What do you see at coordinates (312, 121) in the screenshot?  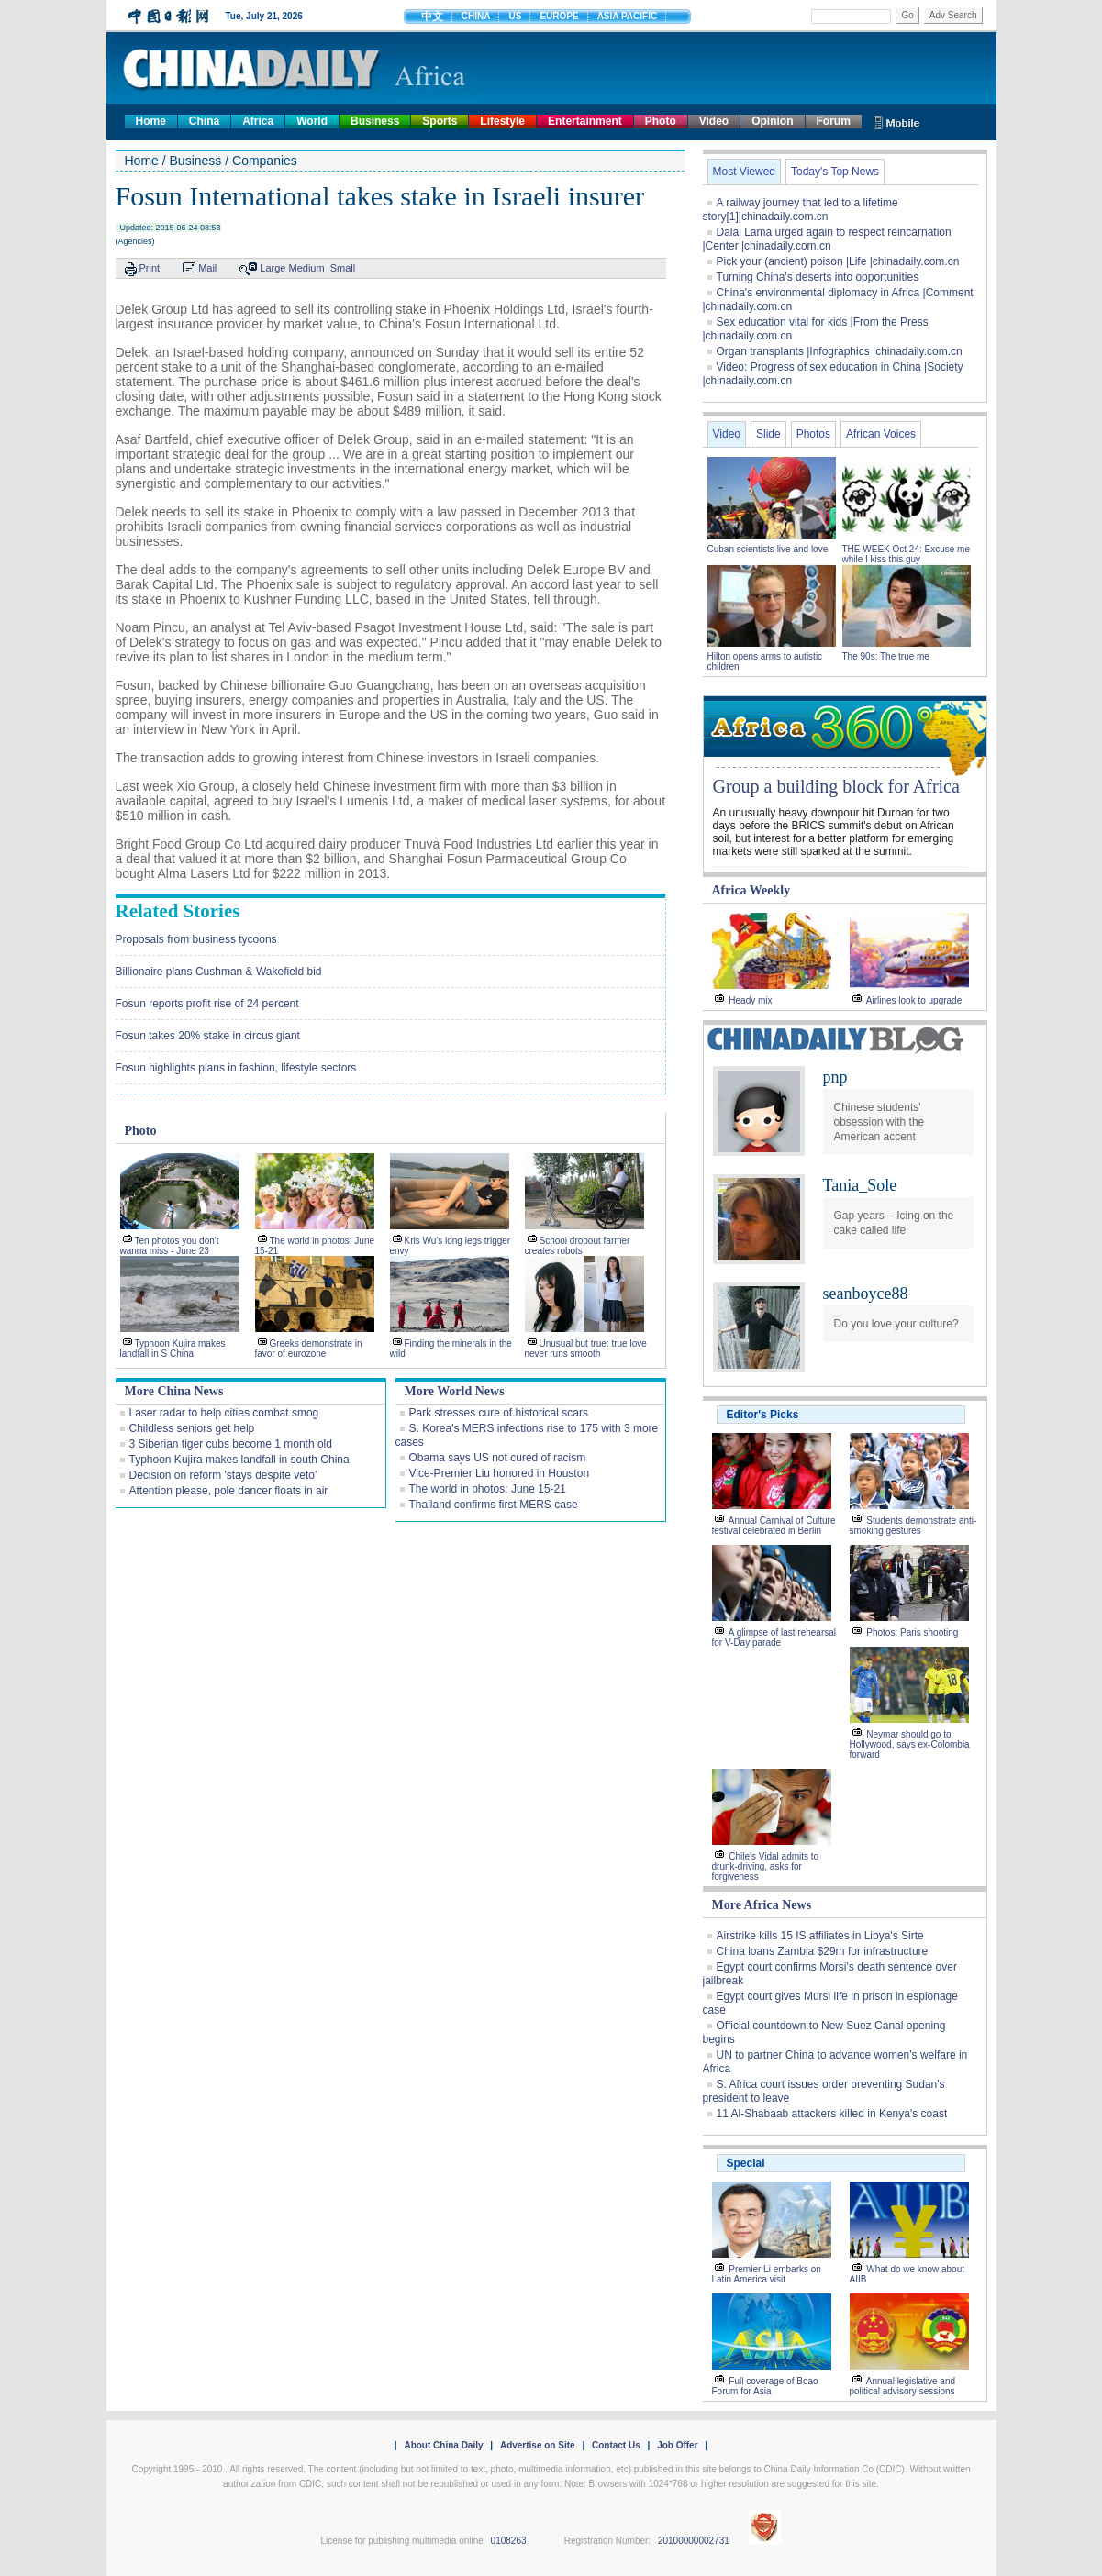 I see `World` at bounding box center [312, 121].